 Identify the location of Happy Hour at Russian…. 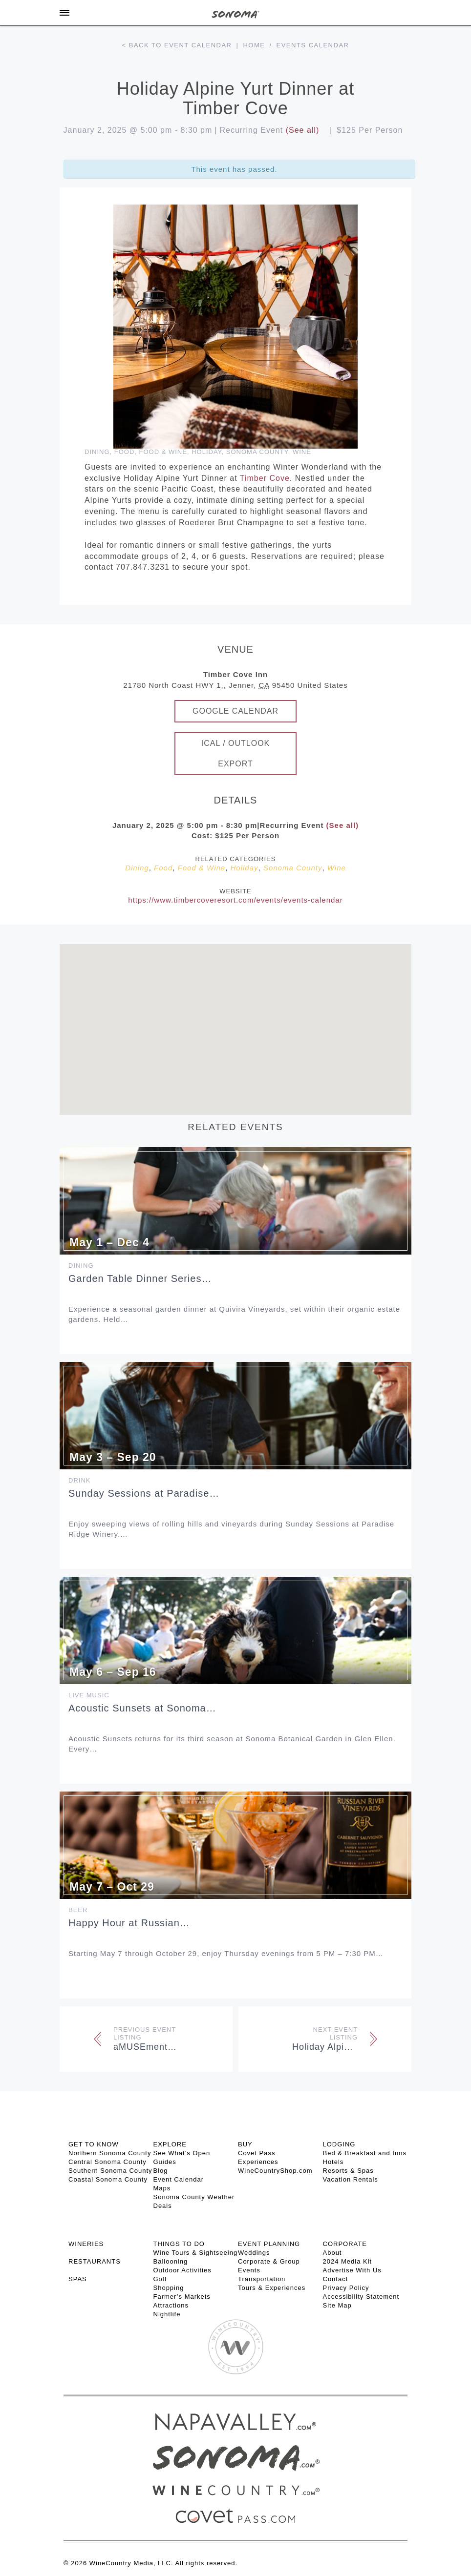
(129, 1922).